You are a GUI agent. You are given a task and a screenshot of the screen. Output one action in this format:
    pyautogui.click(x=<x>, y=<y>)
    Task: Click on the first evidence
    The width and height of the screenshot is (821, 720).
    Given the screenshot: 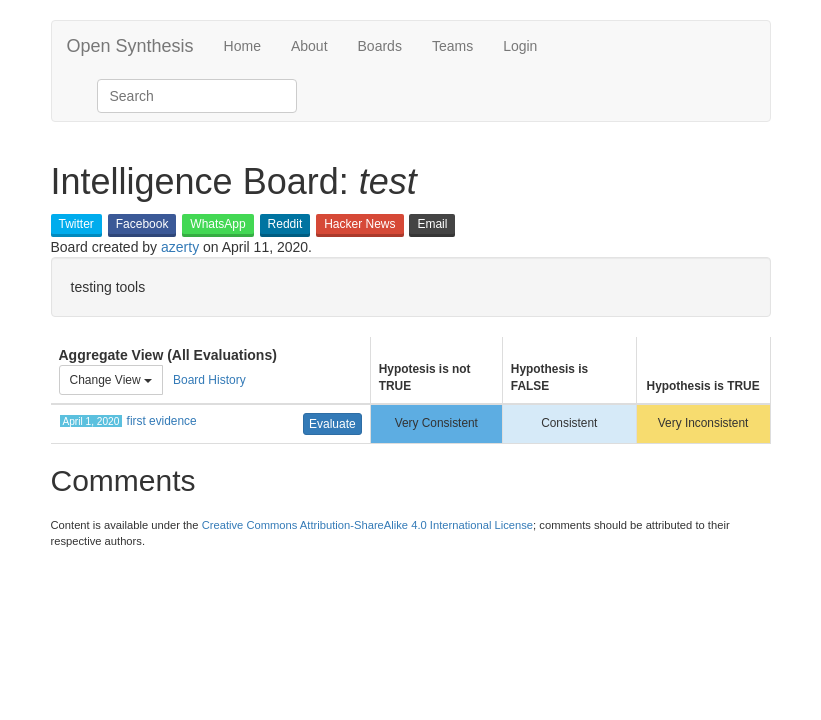 What is the action you would take?
    pyautogui.click(x=162, y=421)
    